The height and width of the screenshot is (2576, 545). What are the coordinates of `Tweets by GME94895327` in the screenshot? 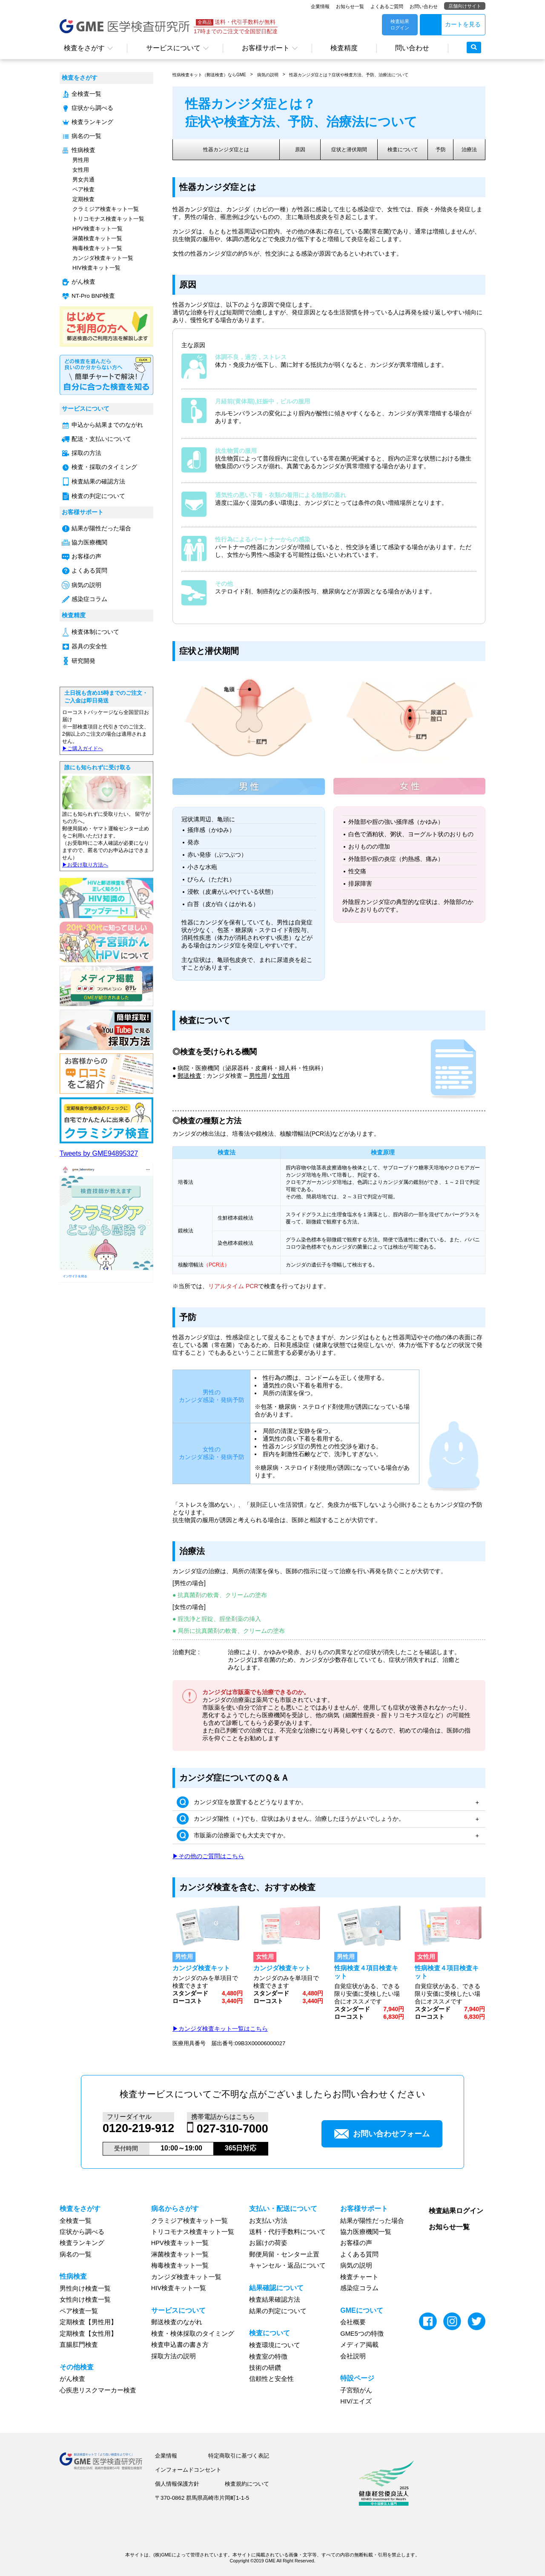 It's located at (99, 1153).